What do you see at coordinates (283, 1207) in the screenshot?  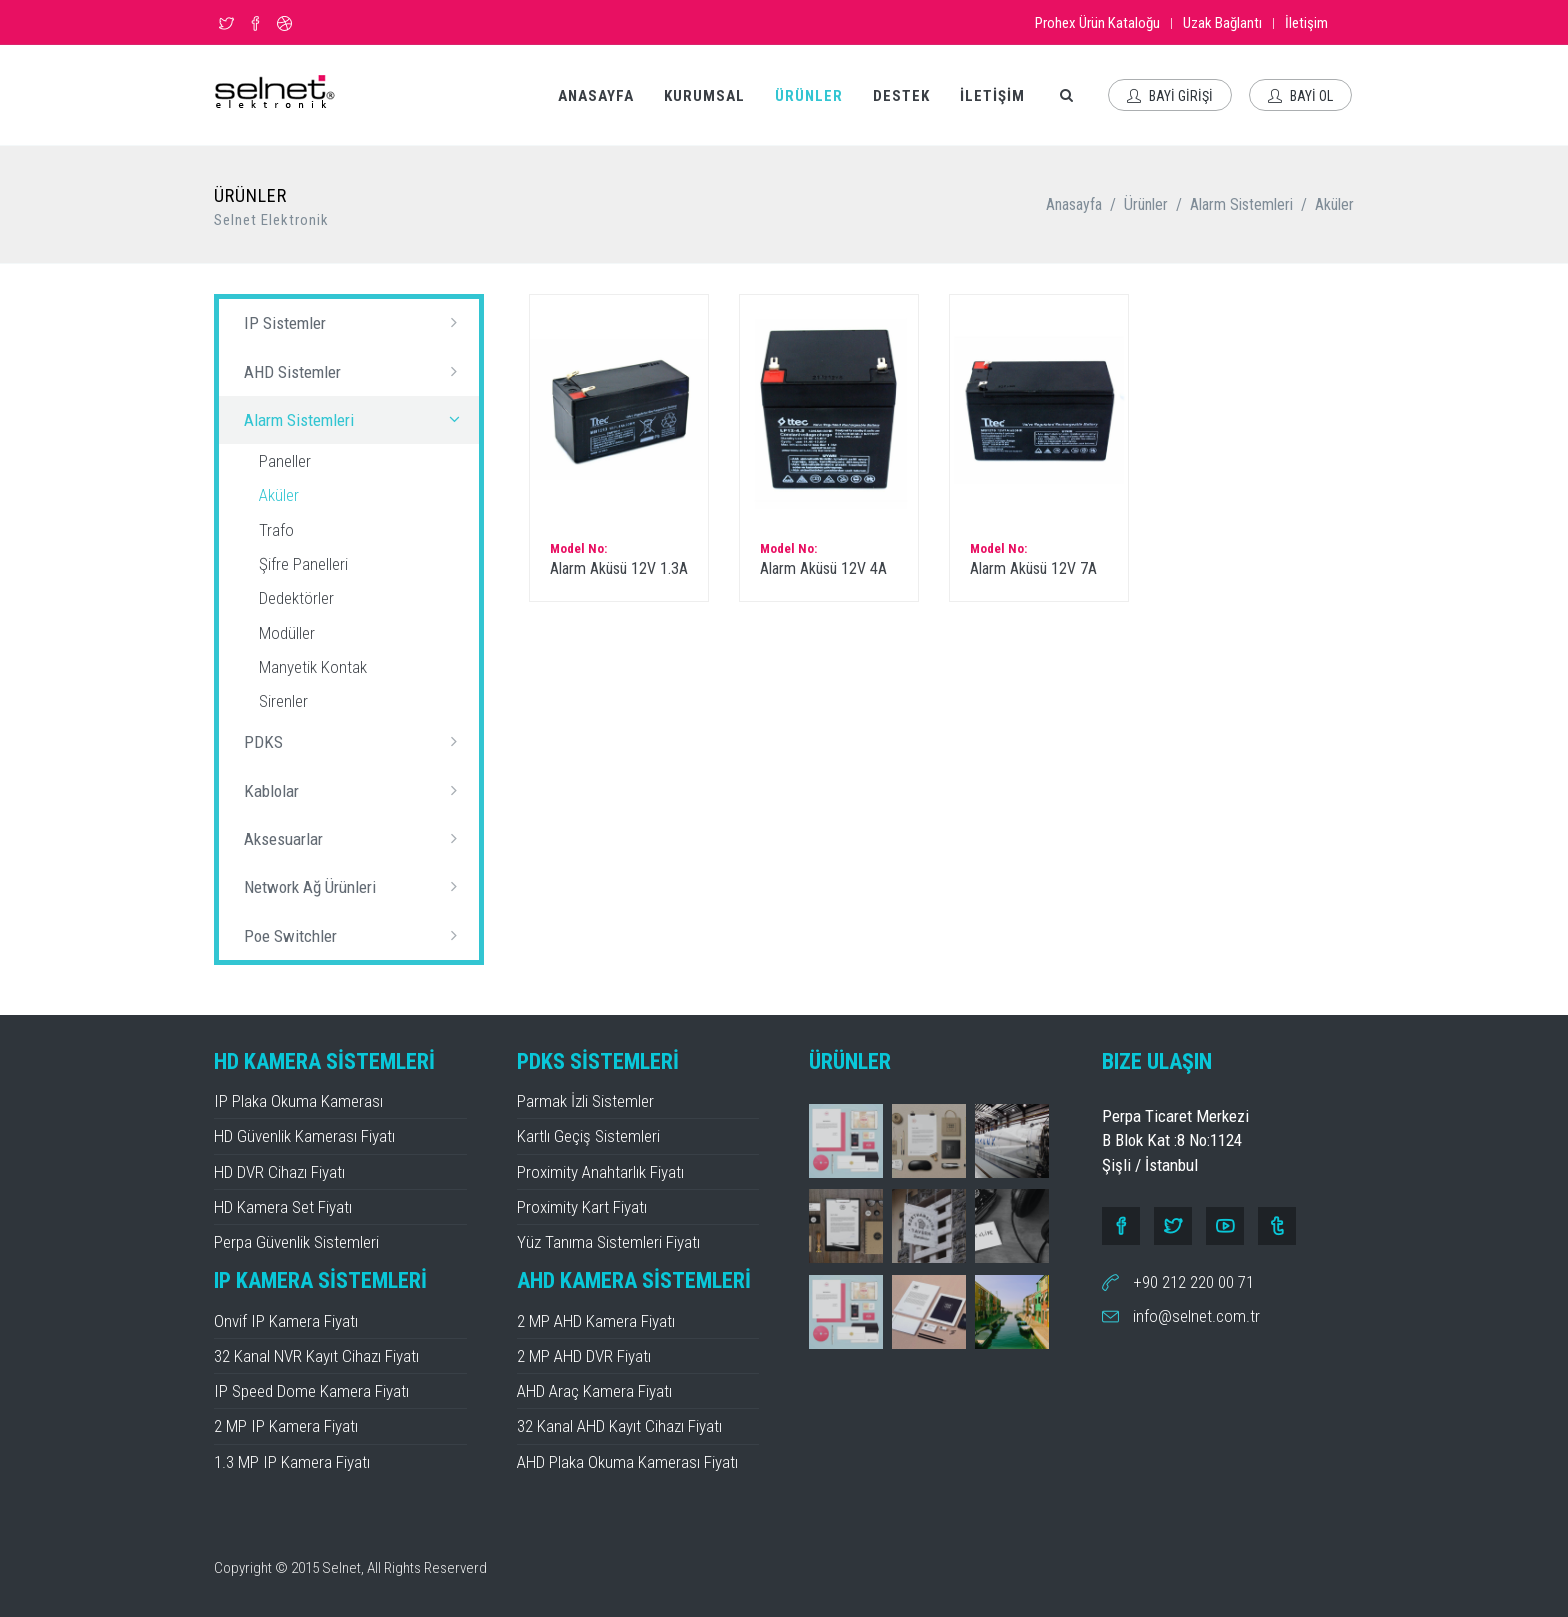 I see `HD Kamera Set Fiyatı` at bounding box center [283, 1207].